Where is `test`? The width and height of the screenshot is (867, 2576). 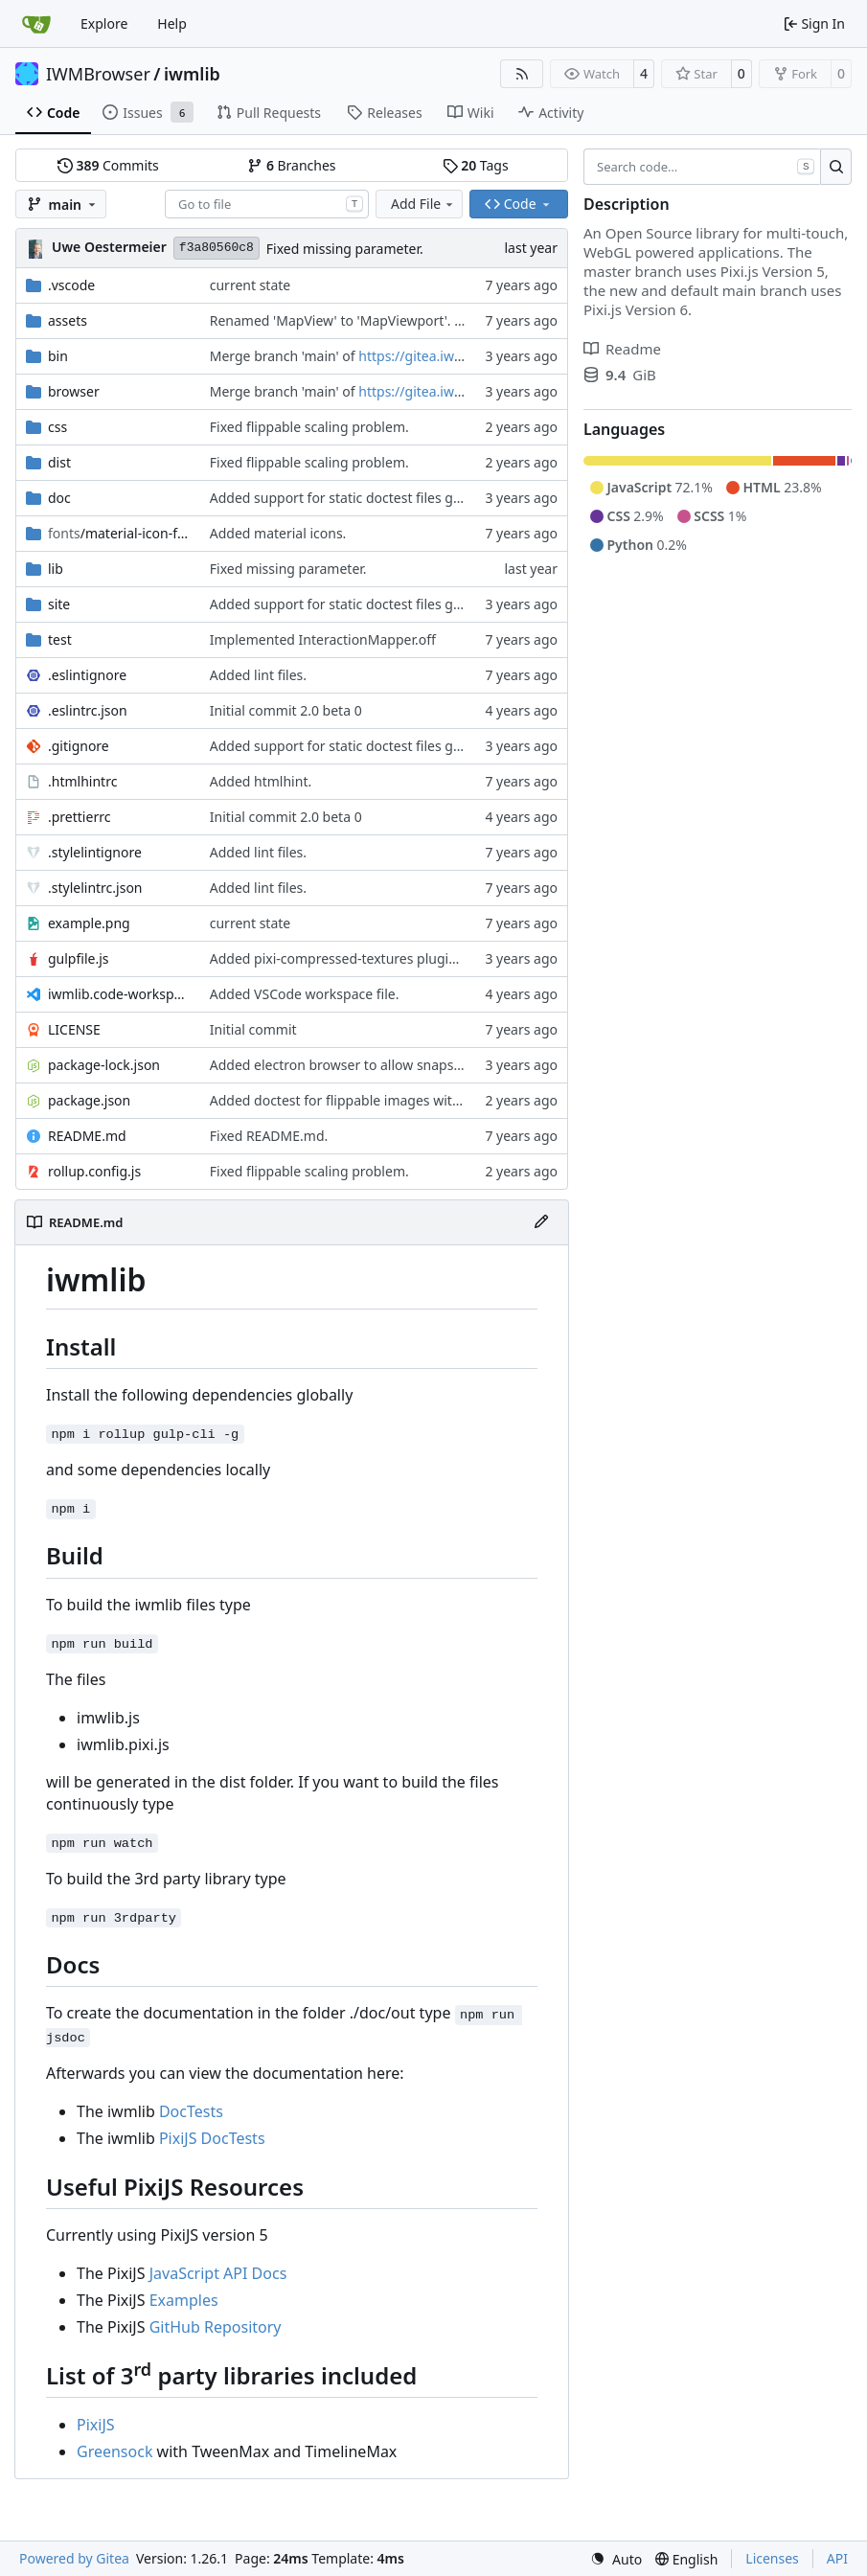
test is located at coordinates (60, 639).